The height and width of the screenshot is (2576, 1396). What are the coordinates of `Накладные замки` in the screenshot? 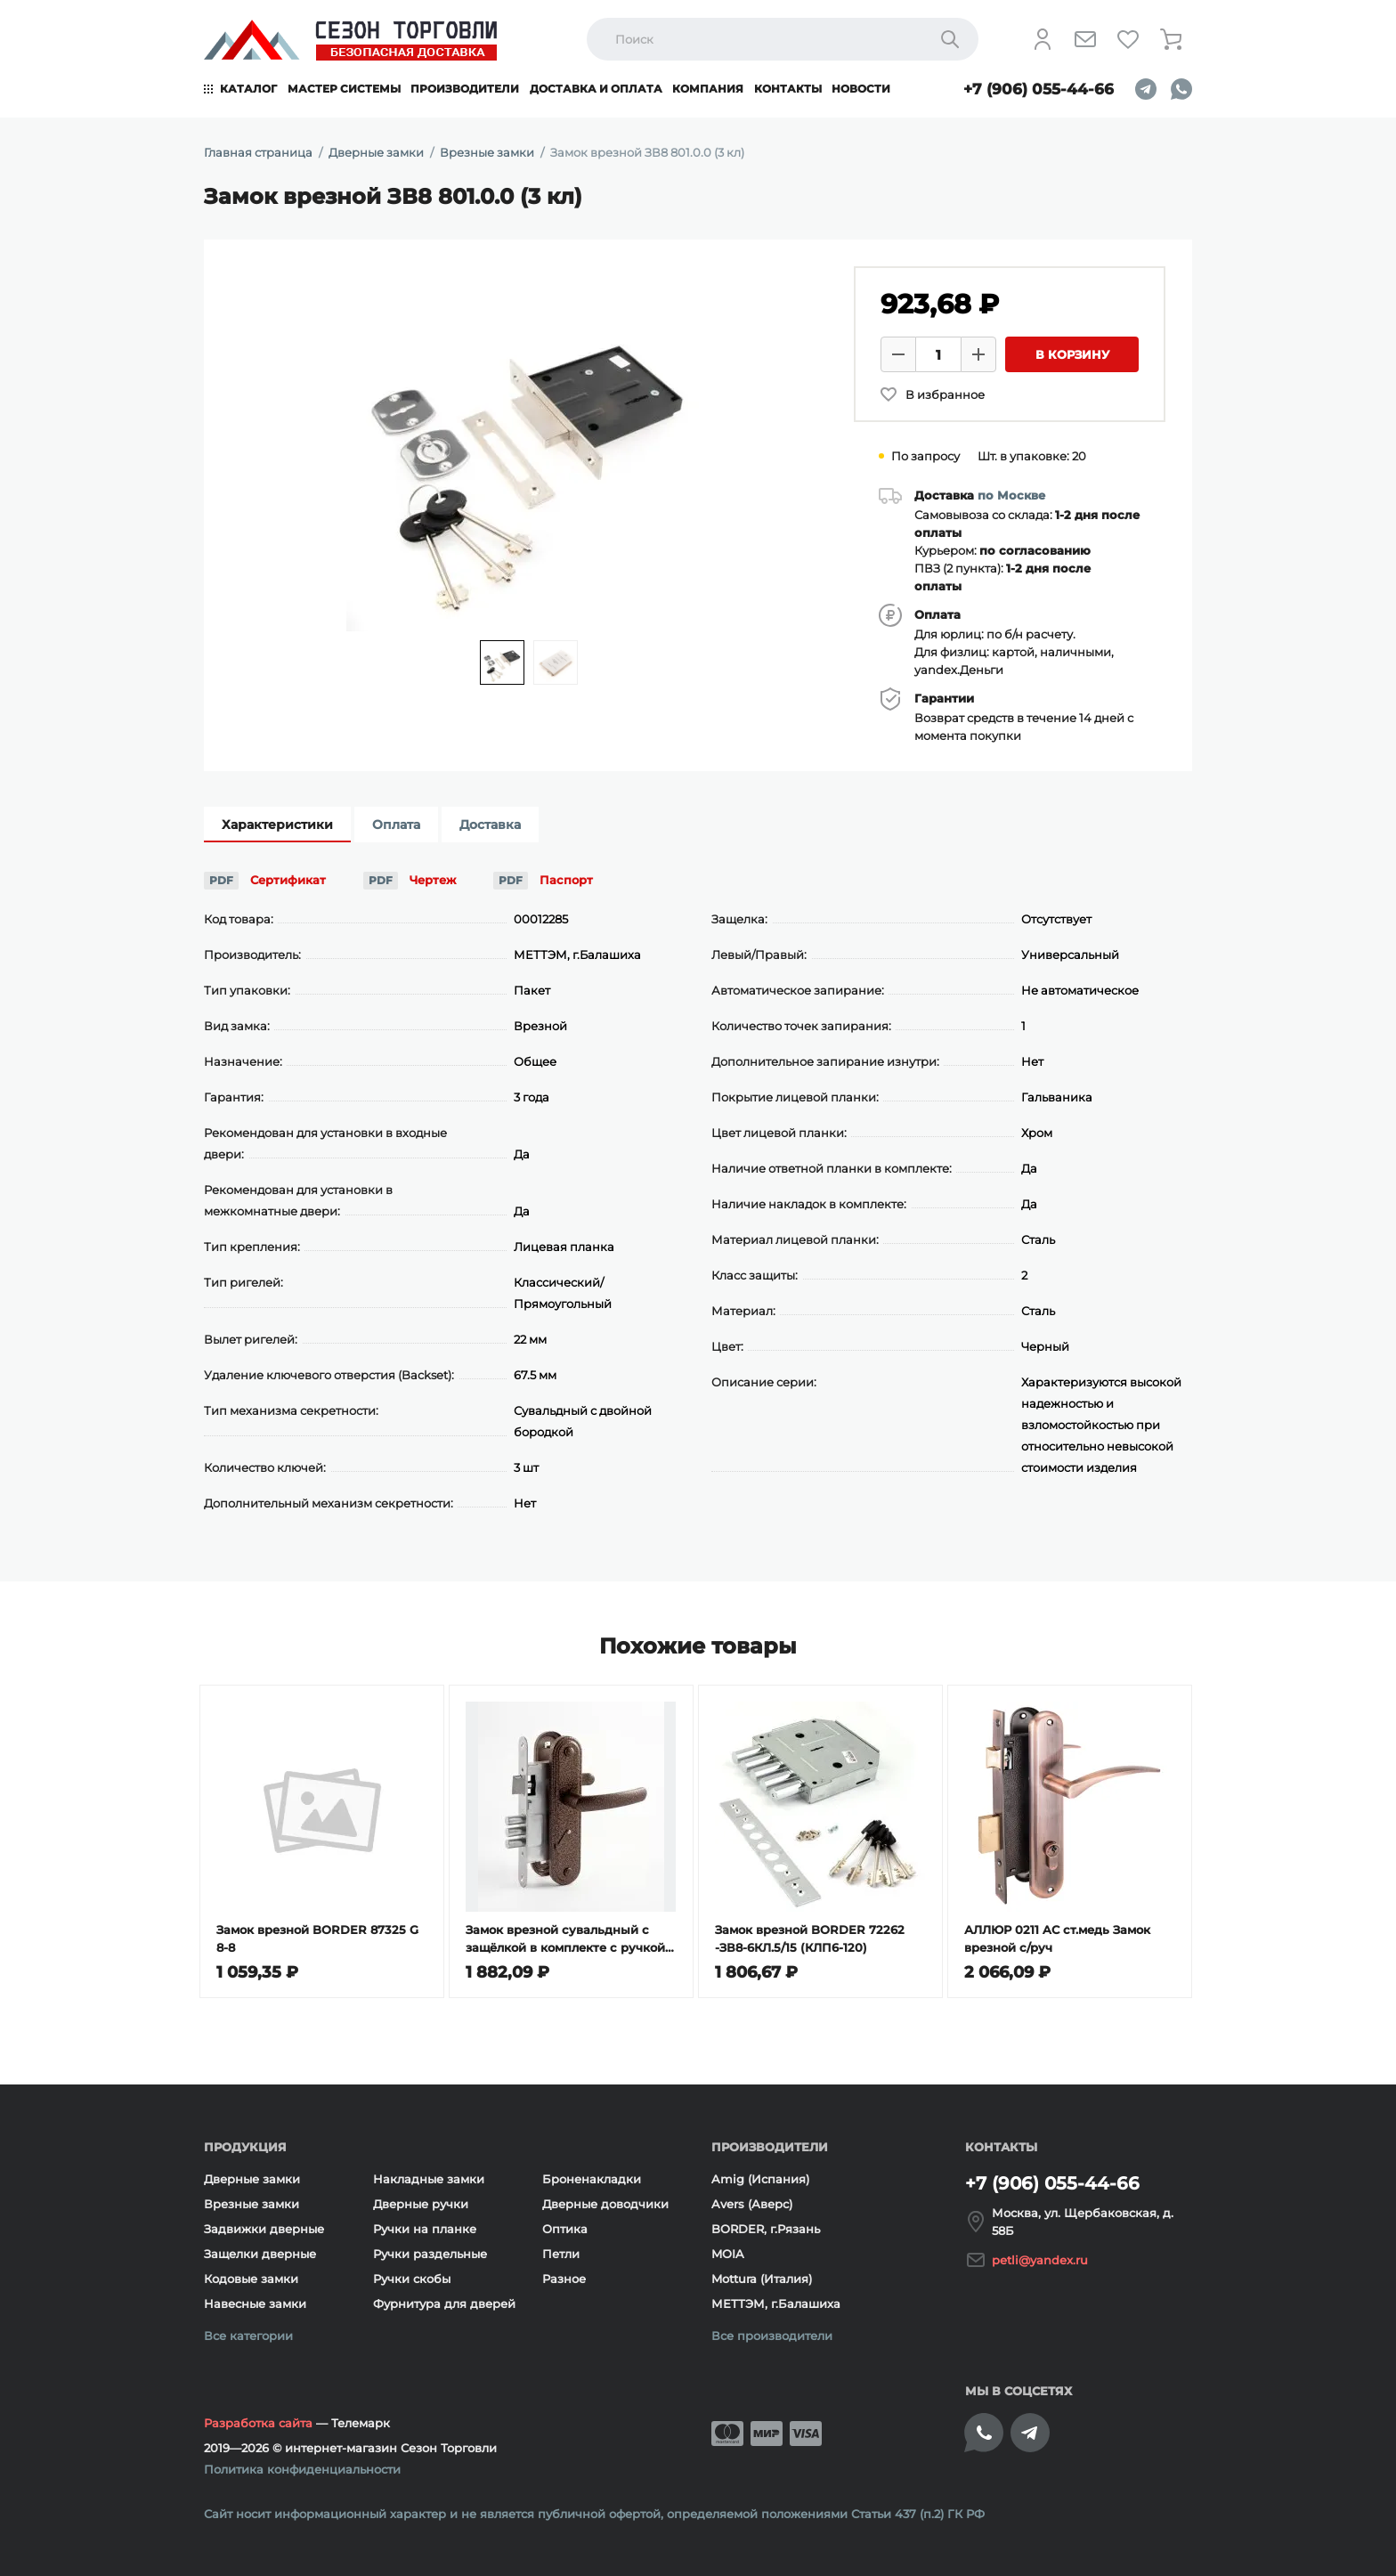 It's located at (428, 2179).